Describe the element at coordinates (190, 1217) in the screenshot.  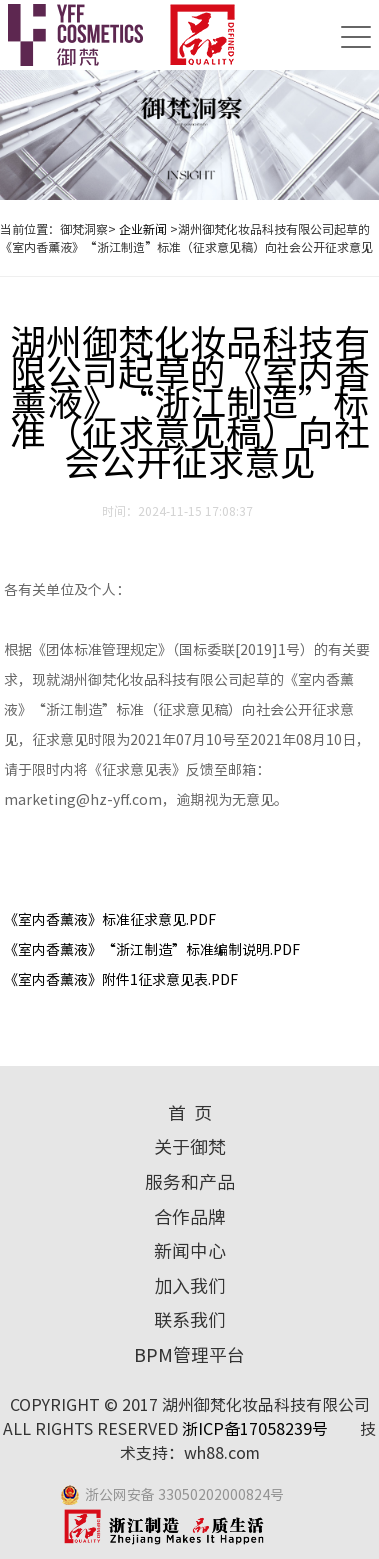
I see `合作品牌` at that location.